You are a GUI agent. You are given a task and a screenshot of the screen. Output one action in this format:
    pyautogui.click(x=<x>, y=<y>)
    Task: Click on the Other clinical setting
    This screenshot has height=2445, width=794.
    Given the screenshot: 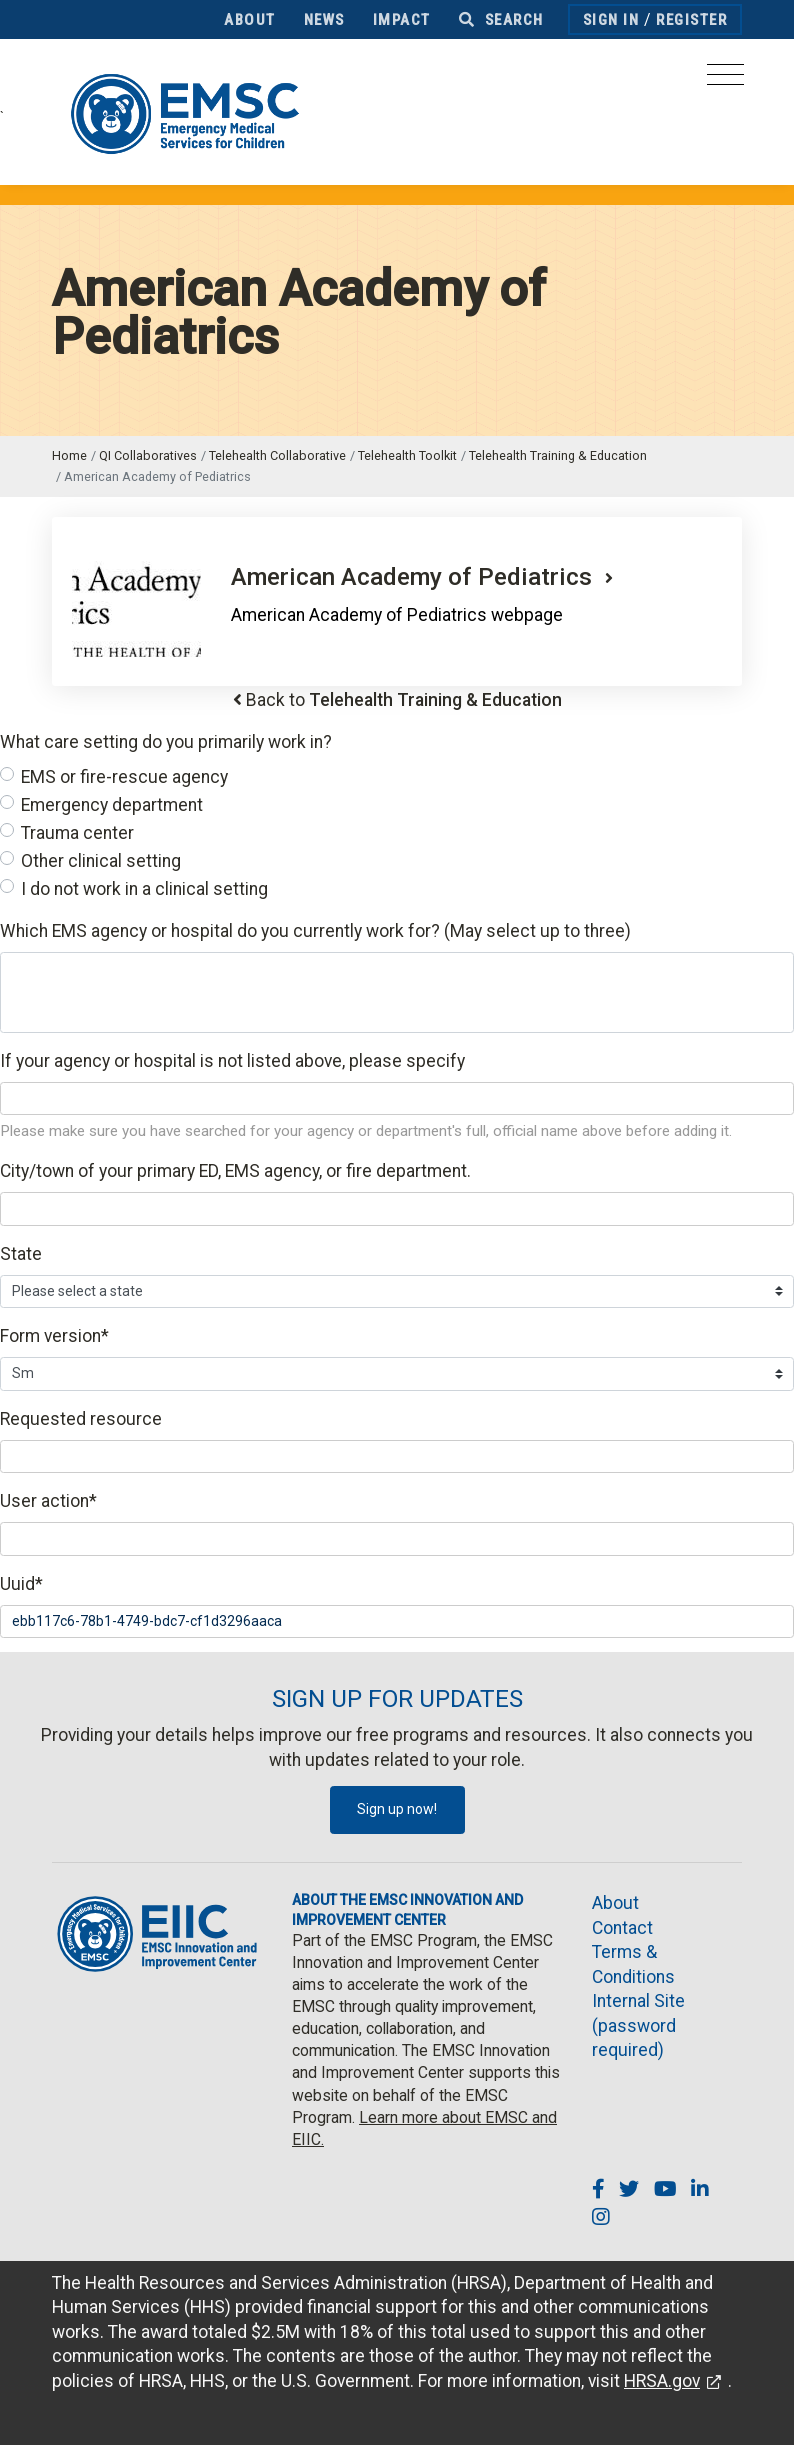 What is the action you would take?
    pyautogui.click(x=101, y=861)
    